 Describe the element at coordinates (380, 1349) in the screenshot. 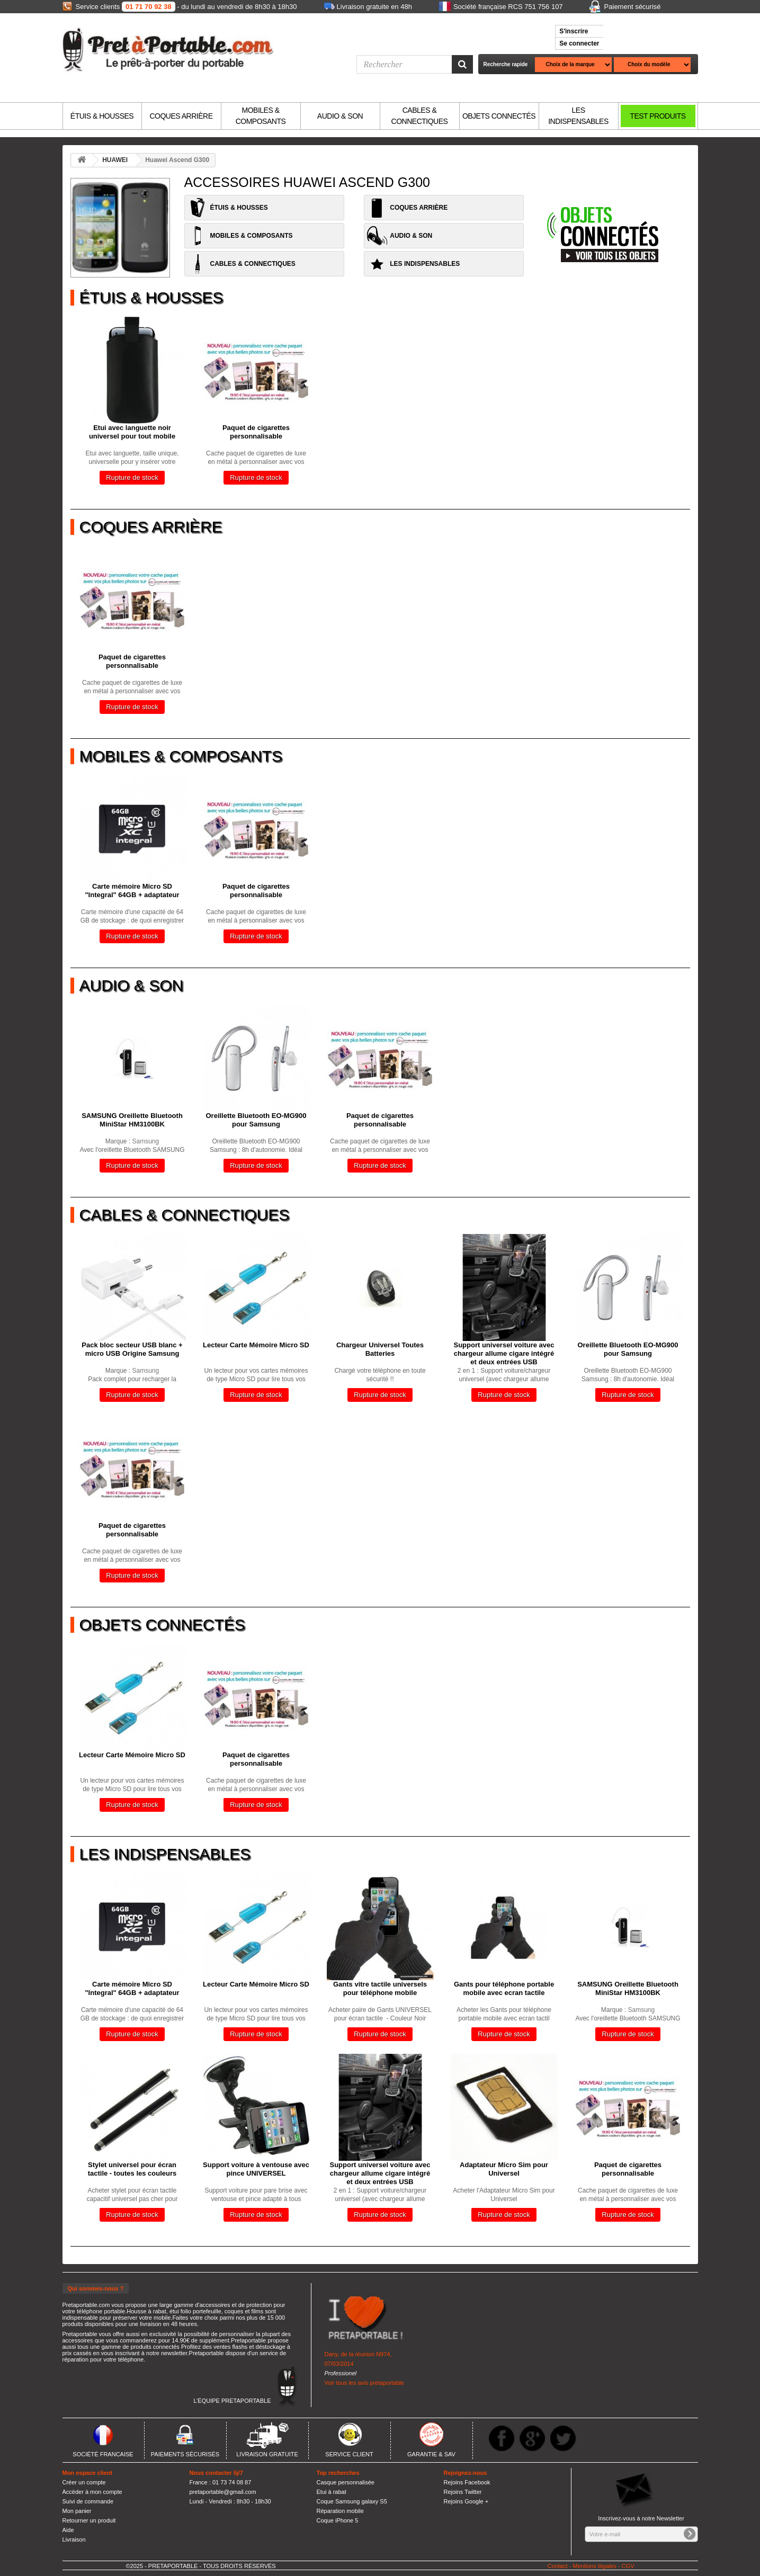

I see `Chargeur Universel Toutes Batteries` at that location.